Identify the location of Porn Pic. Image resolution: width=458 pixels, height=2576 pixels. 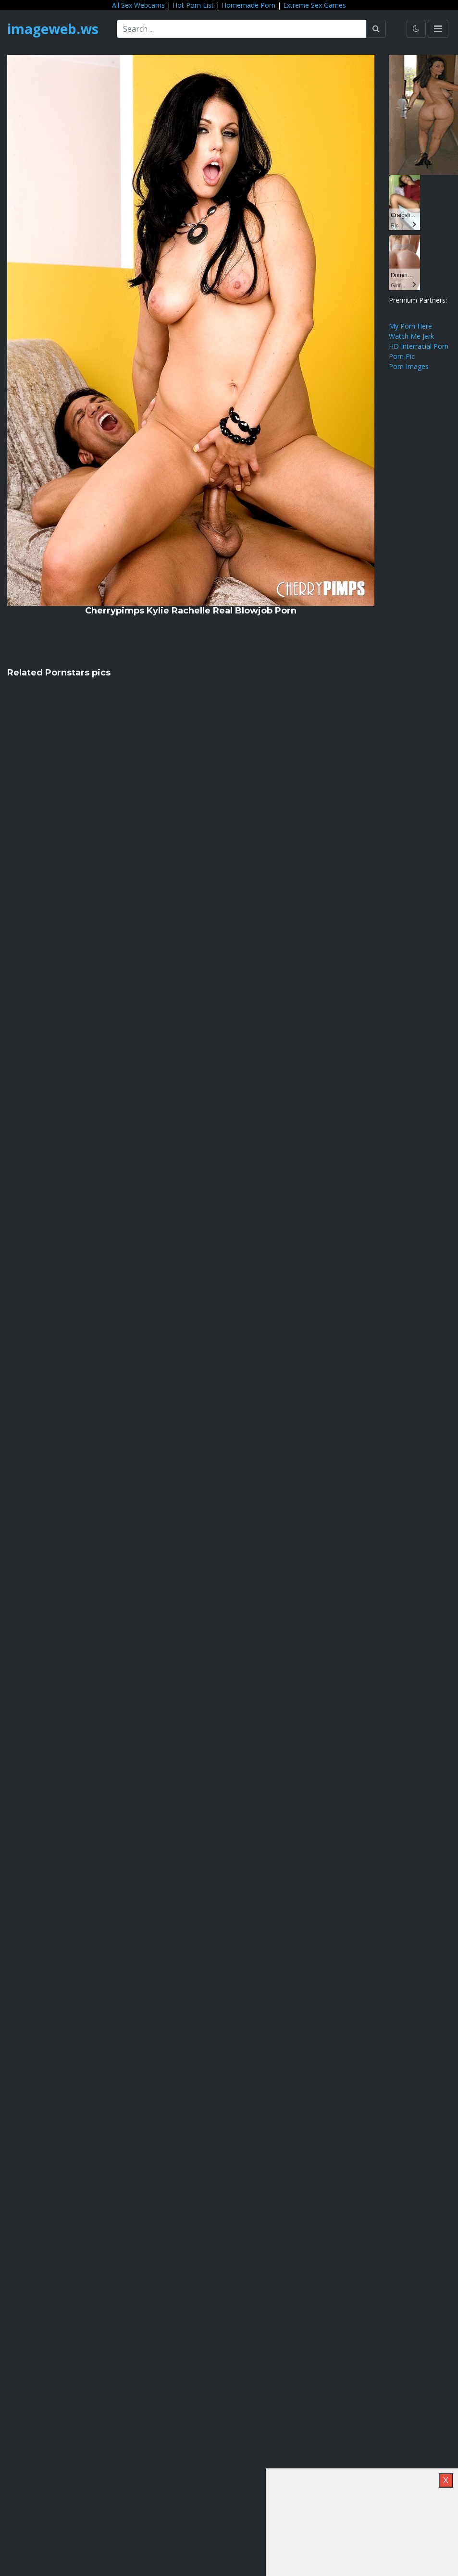
(402, 356).